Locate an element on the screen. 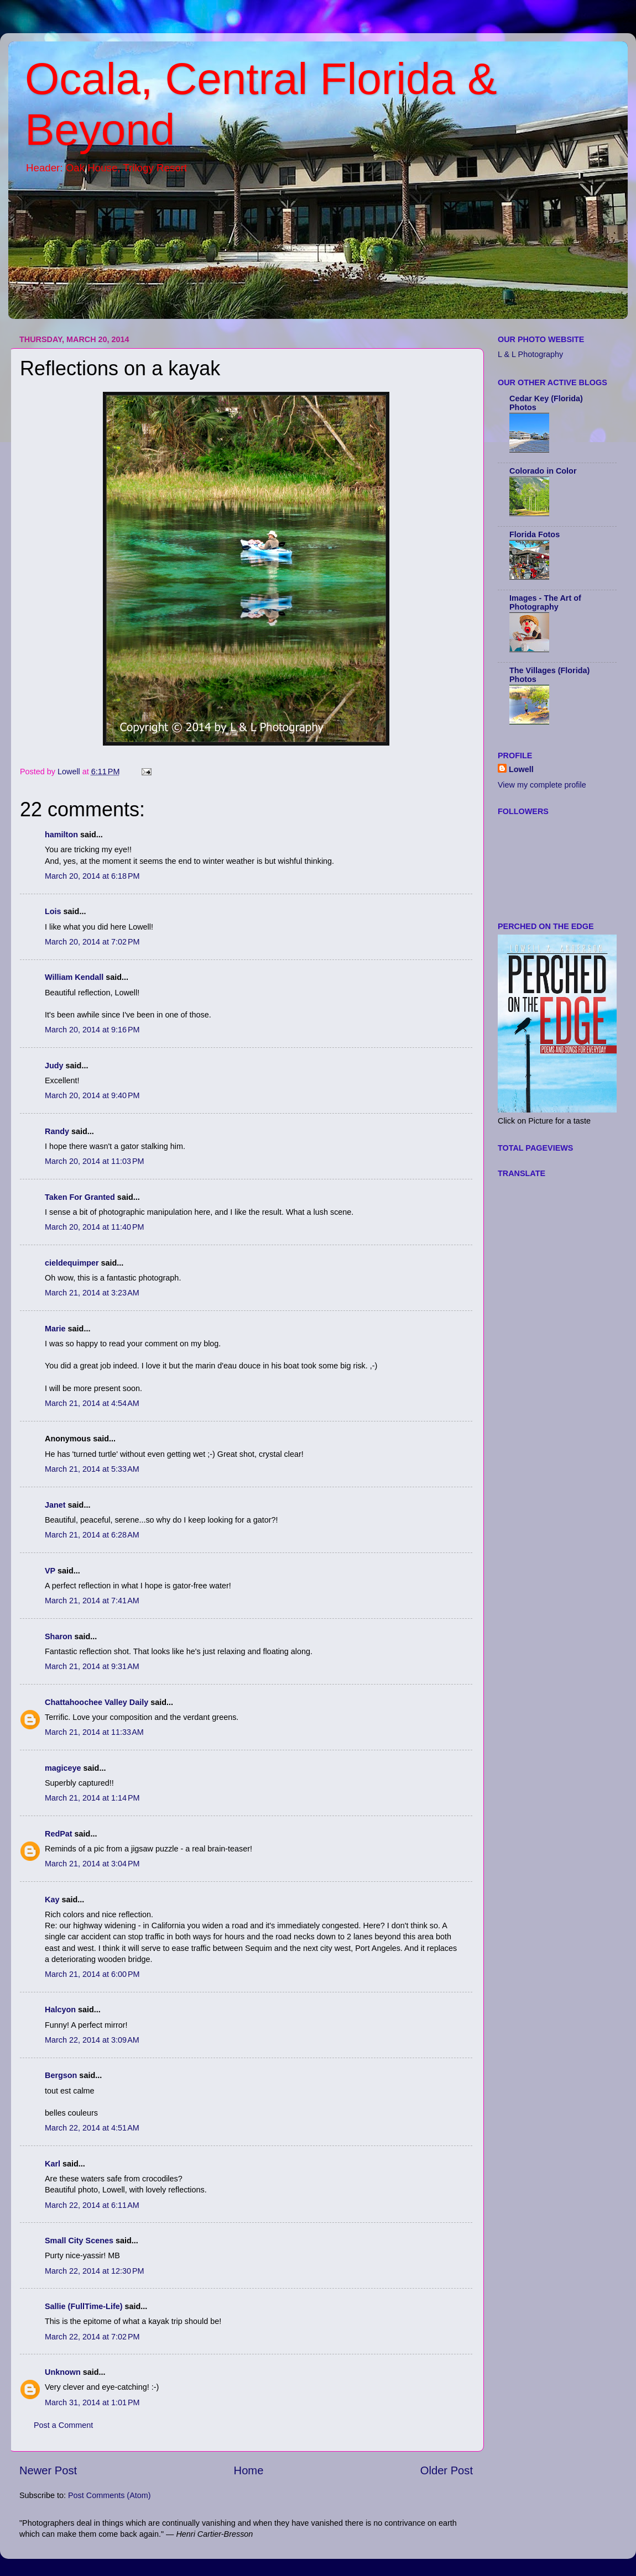  Taken For Granted is located at coordinates (80, 1197).